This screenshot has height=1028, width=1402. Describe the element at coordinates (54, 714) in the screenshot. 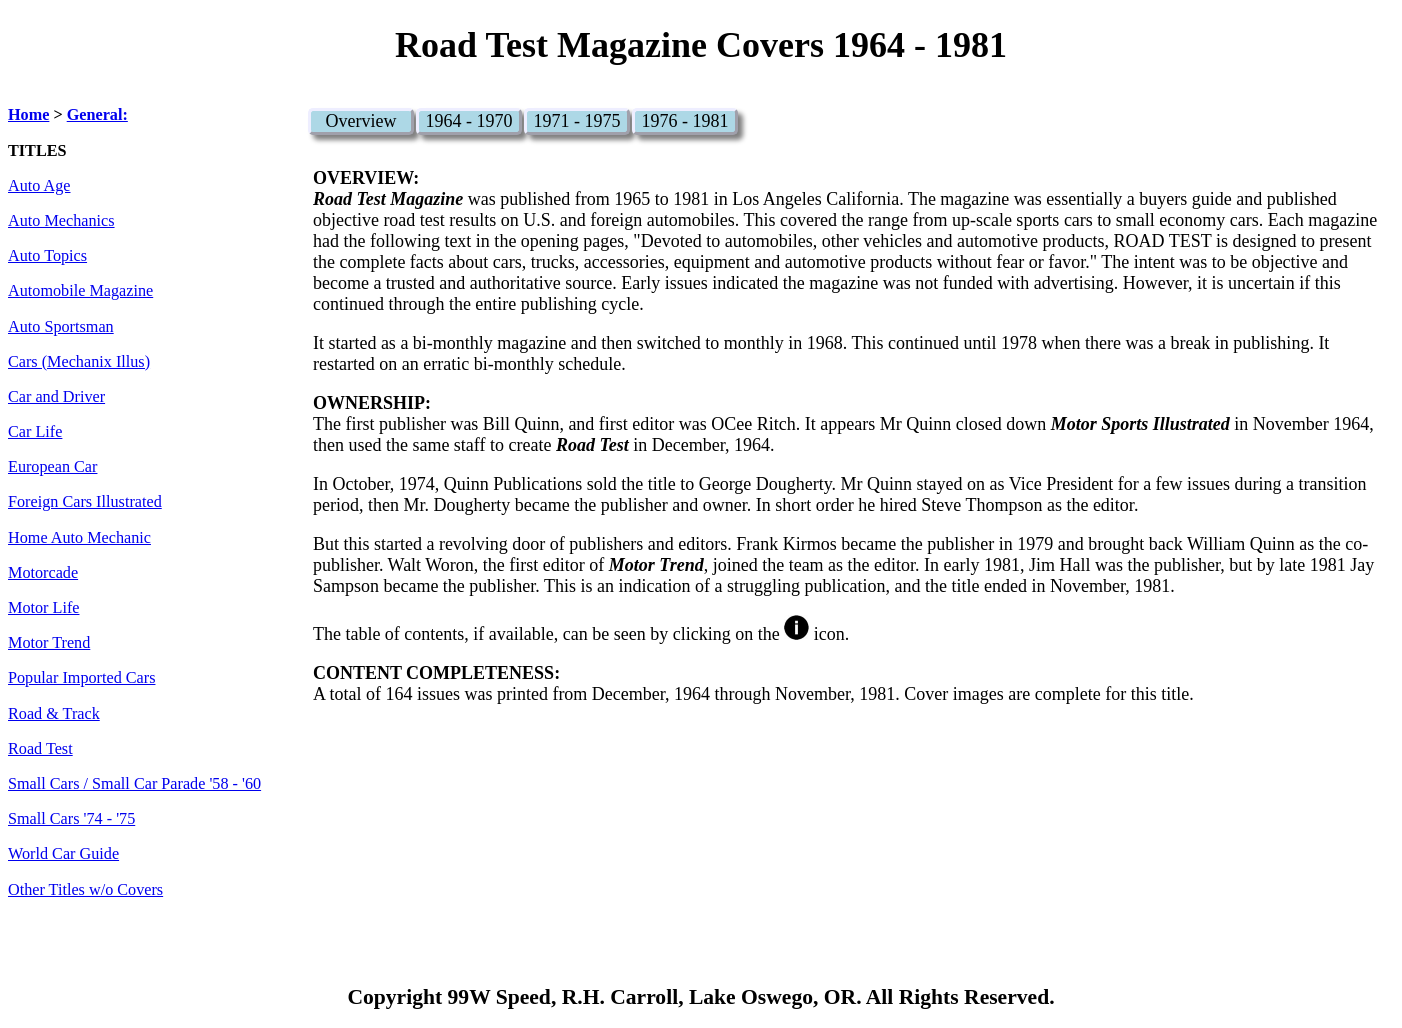

I see `Road & Track` at that location.